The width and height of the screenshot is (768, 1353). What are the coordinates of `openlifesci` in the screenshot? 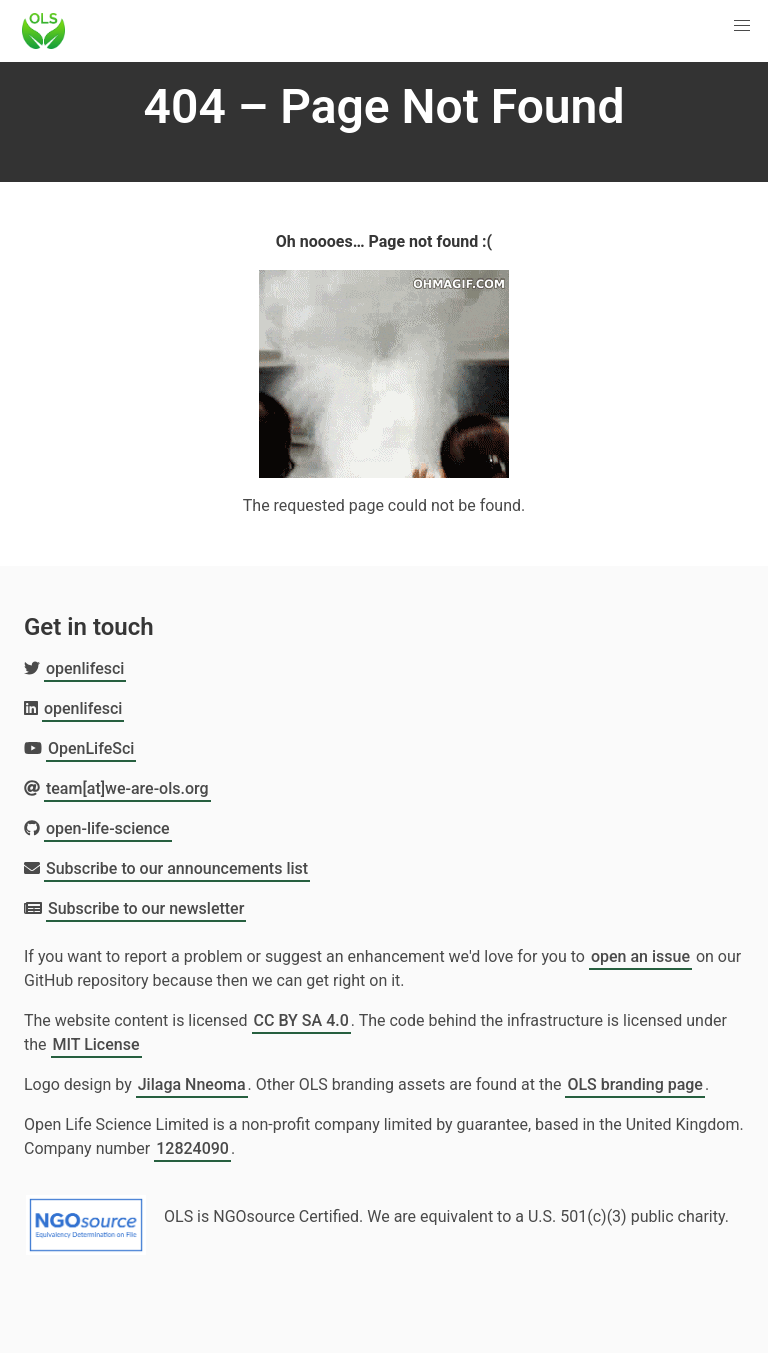 It's located at (85, 668).